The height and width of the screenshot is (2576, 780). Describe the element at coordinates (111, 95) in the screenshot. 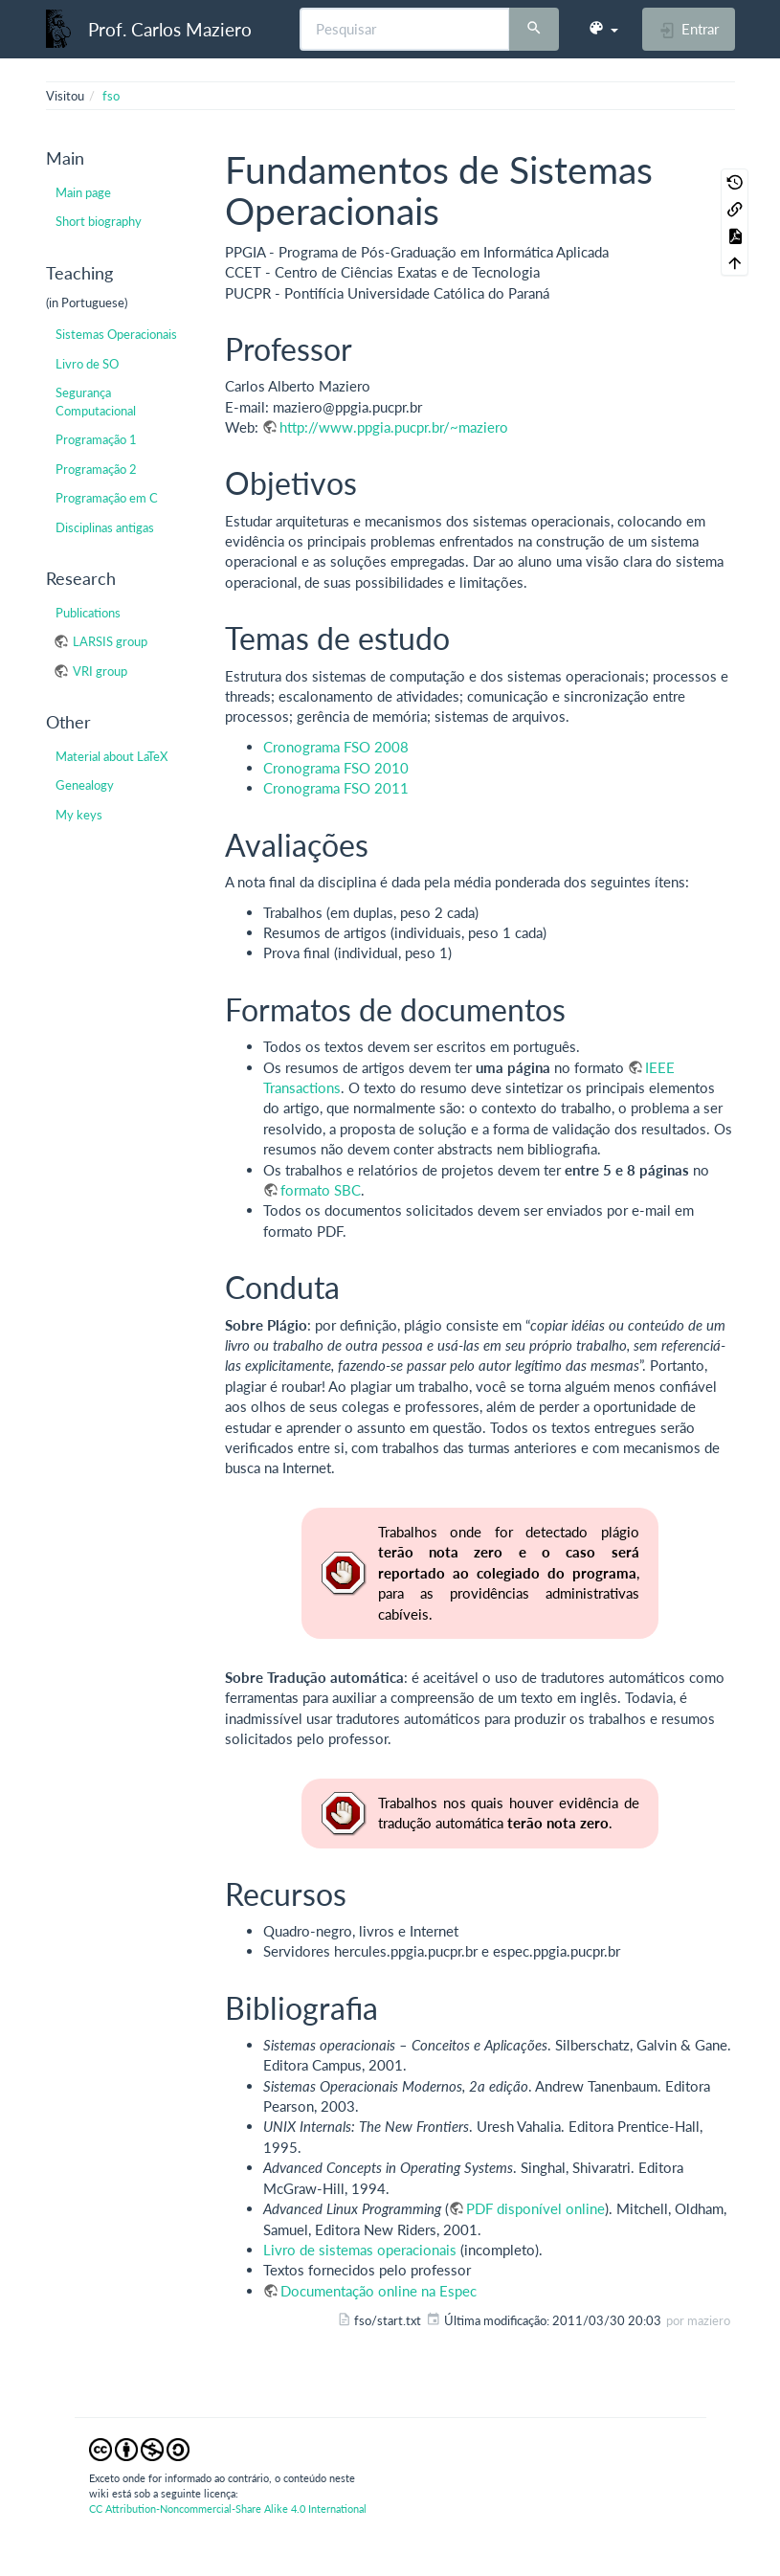

I see `fso` at that location.